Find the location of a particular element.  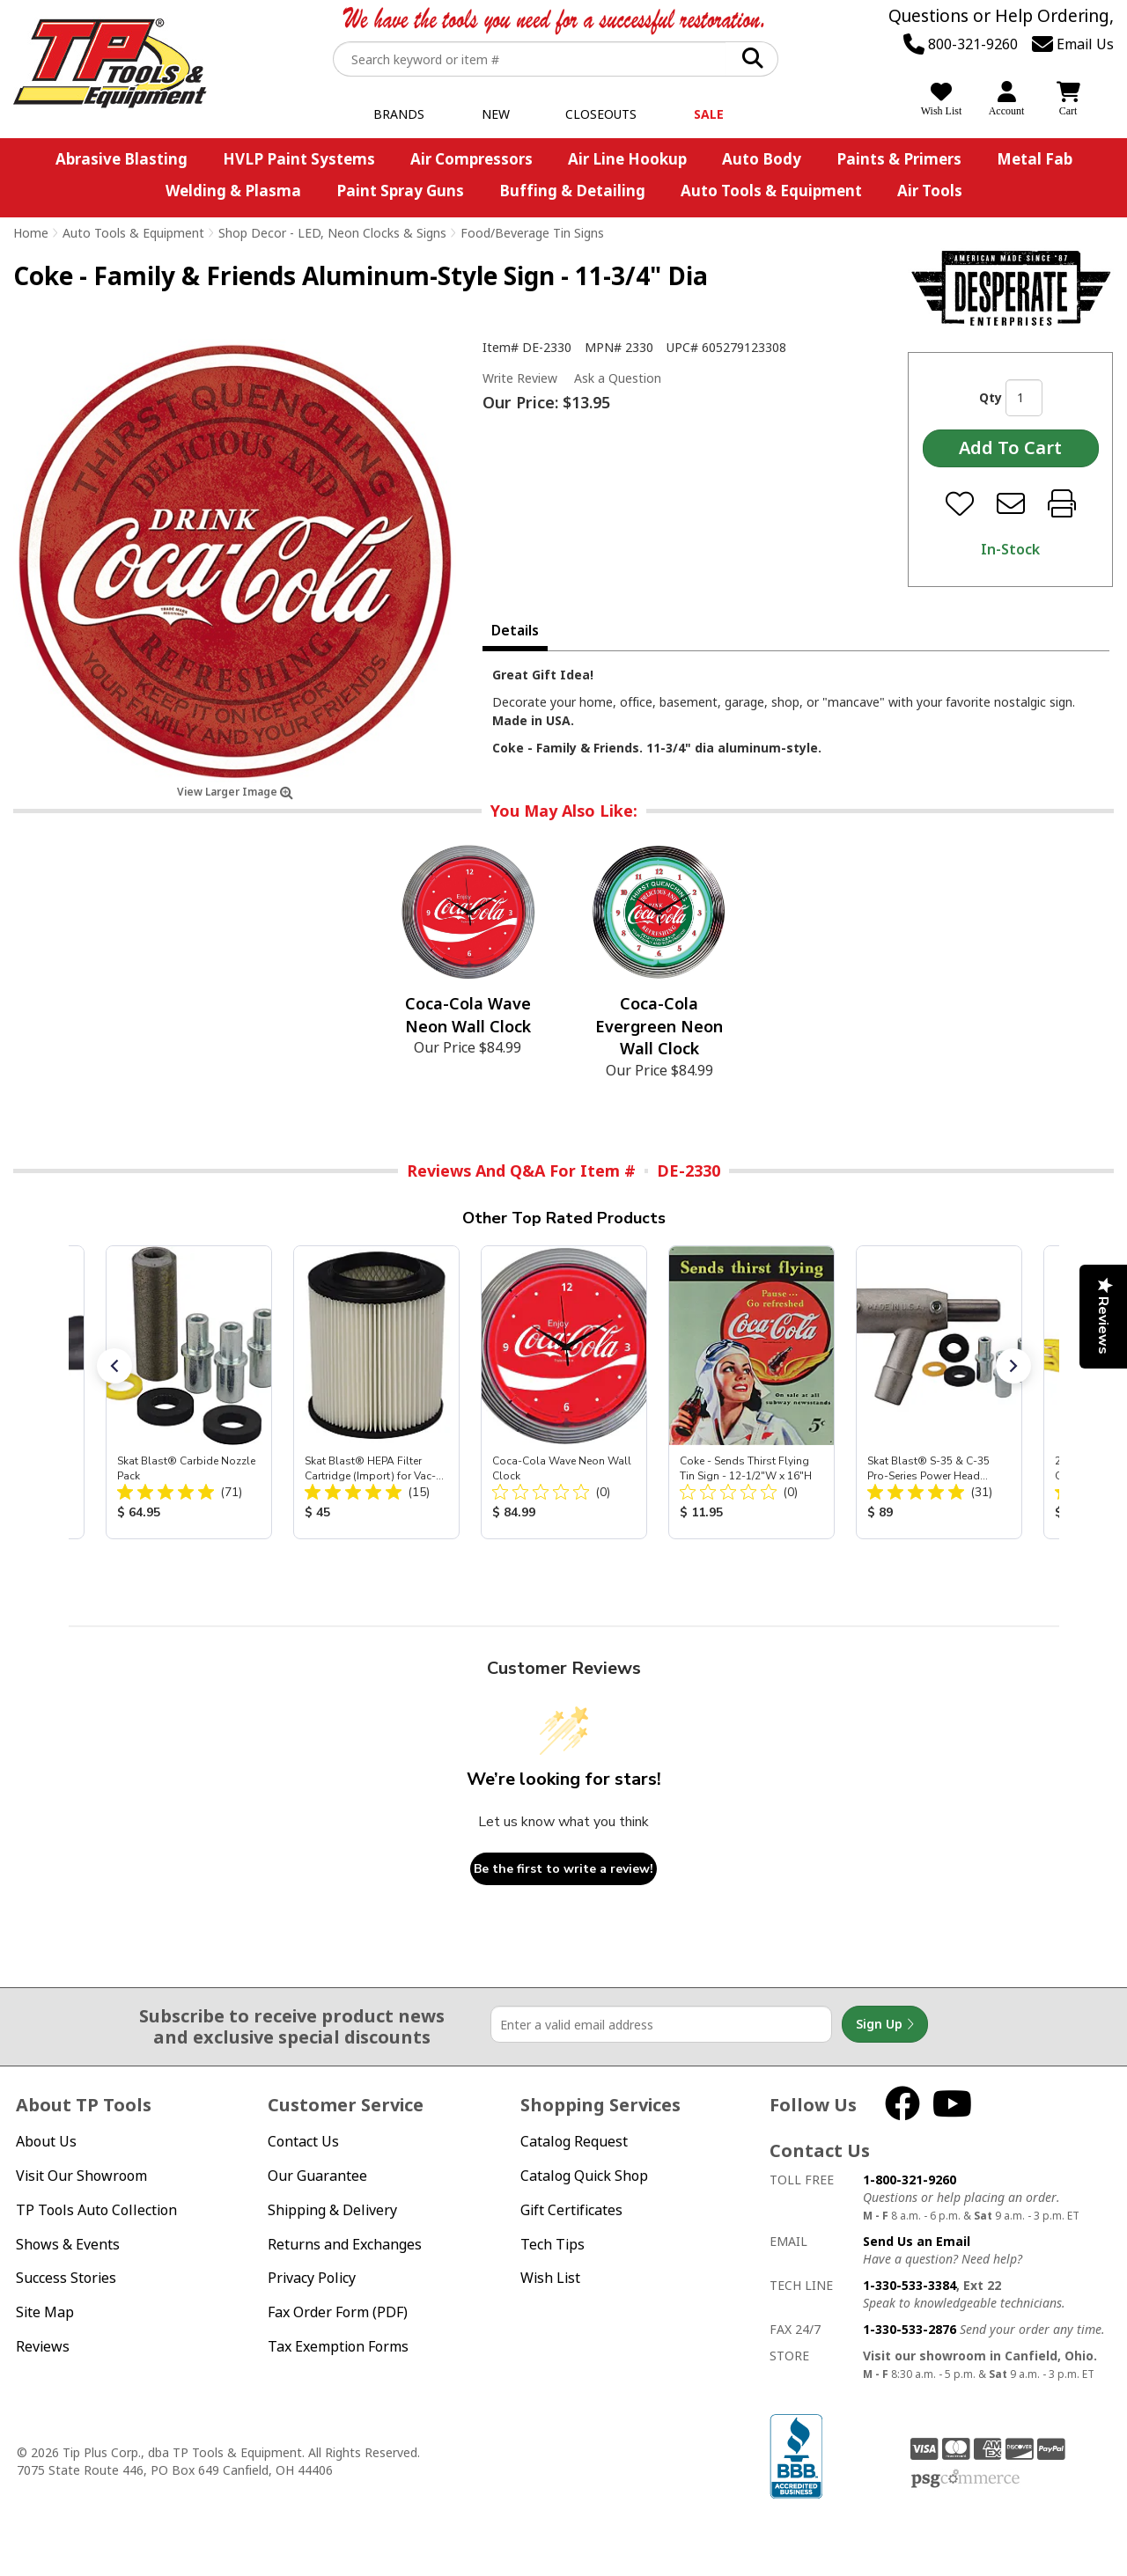

Air Line Hookup is located at coordinates (627, 159).